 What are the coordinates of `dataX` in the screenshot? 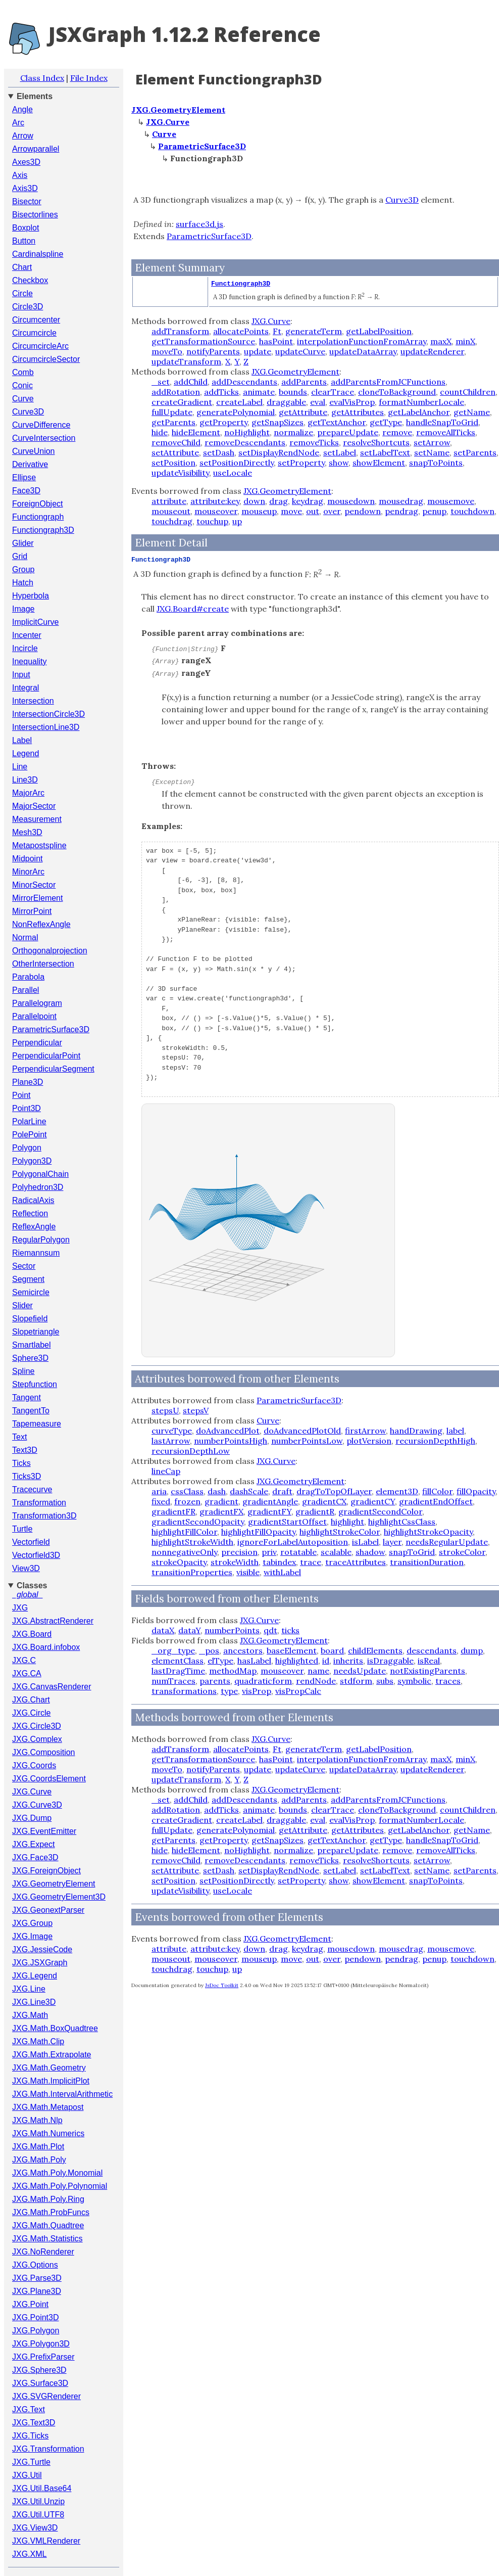 It's located at (163, 1630).